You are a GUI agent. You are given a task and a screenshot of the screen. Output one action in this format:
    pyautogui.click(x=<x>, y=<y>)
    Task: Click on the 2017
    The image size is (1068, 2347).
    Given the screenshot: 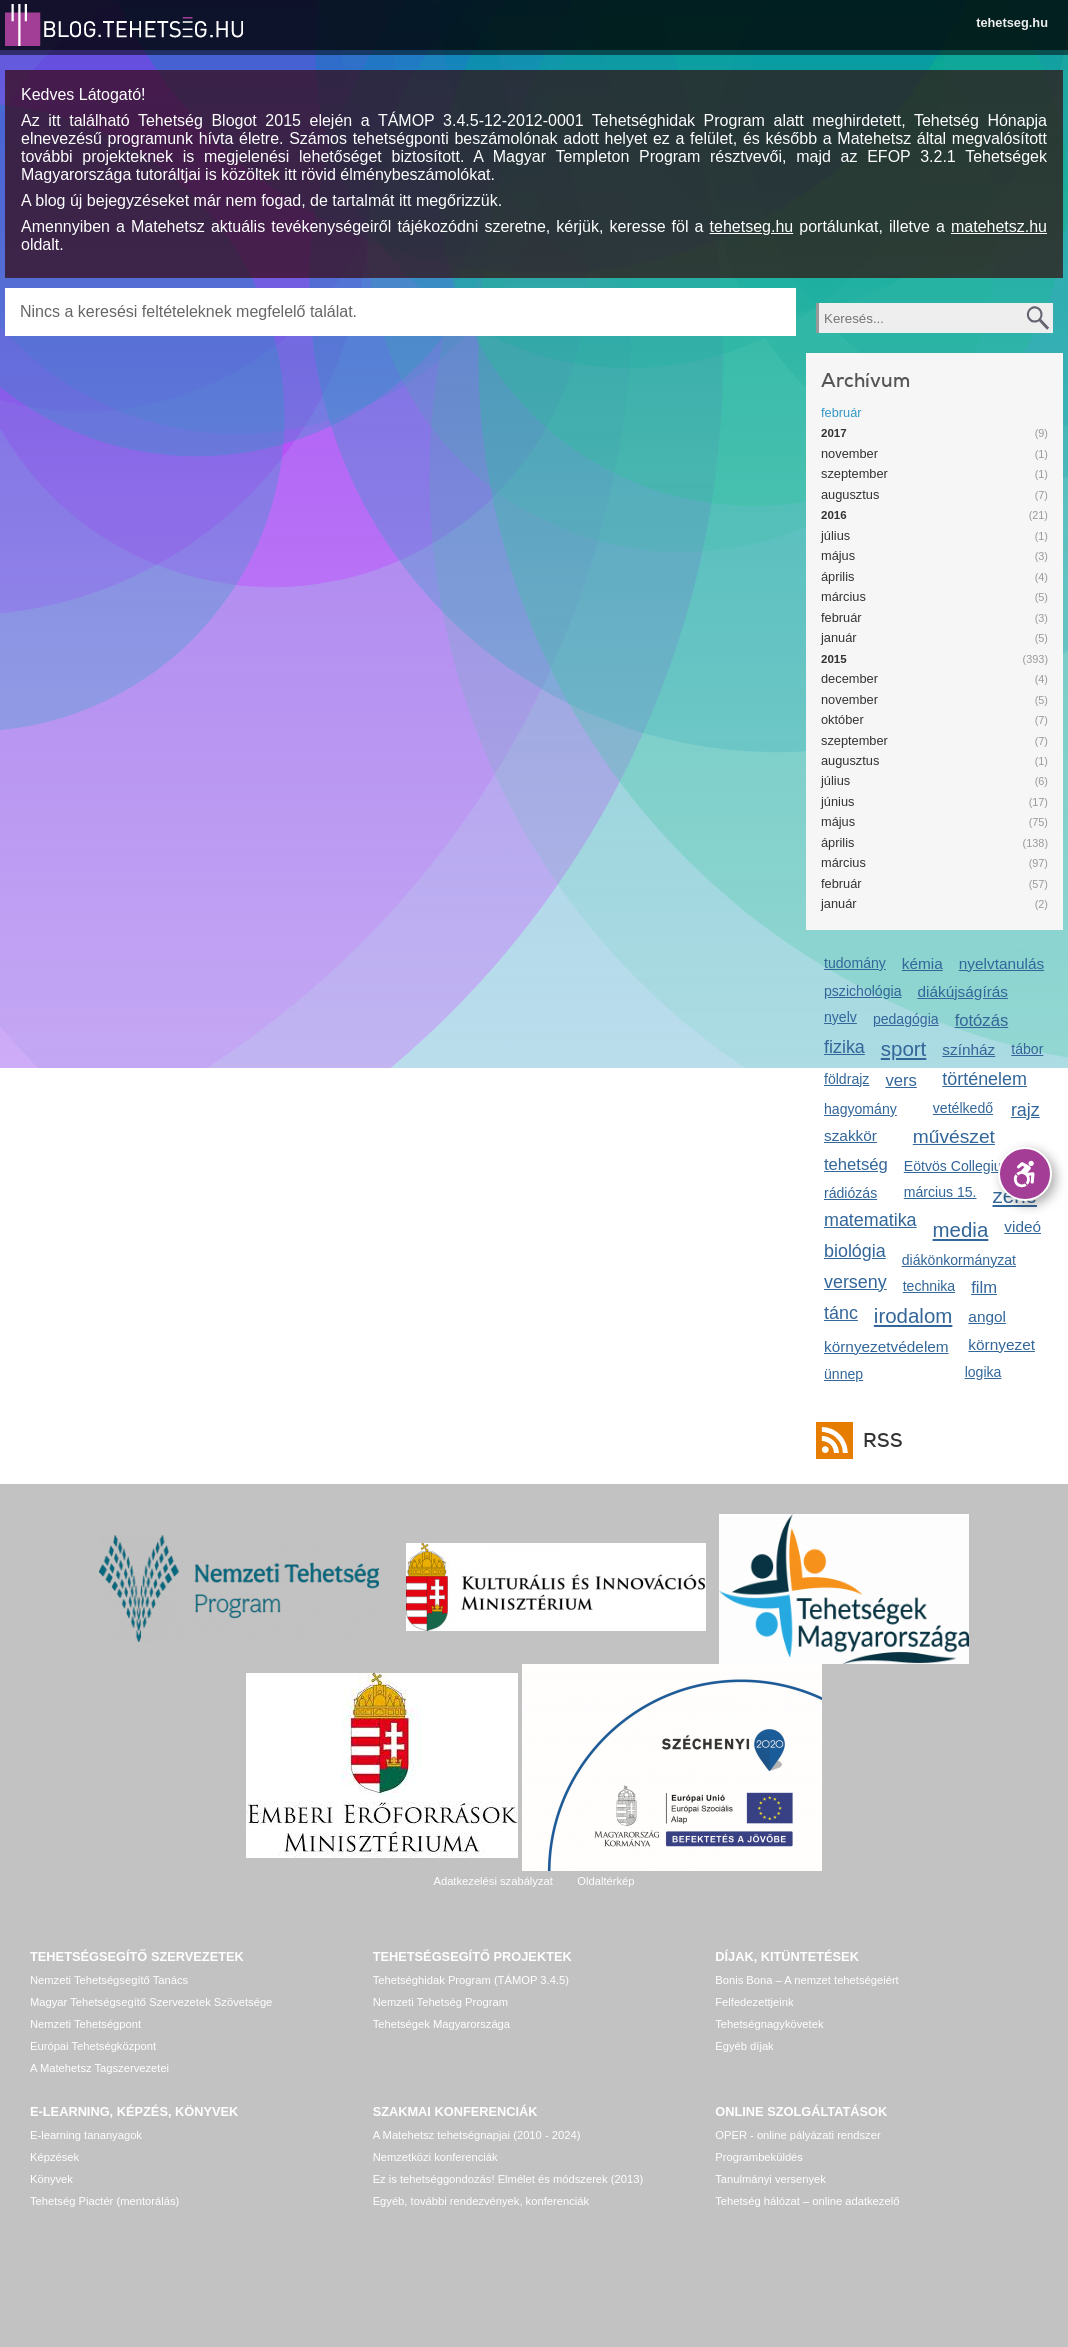 What is the action you would take?
    pyautogui.click(x=834, y=433)
    